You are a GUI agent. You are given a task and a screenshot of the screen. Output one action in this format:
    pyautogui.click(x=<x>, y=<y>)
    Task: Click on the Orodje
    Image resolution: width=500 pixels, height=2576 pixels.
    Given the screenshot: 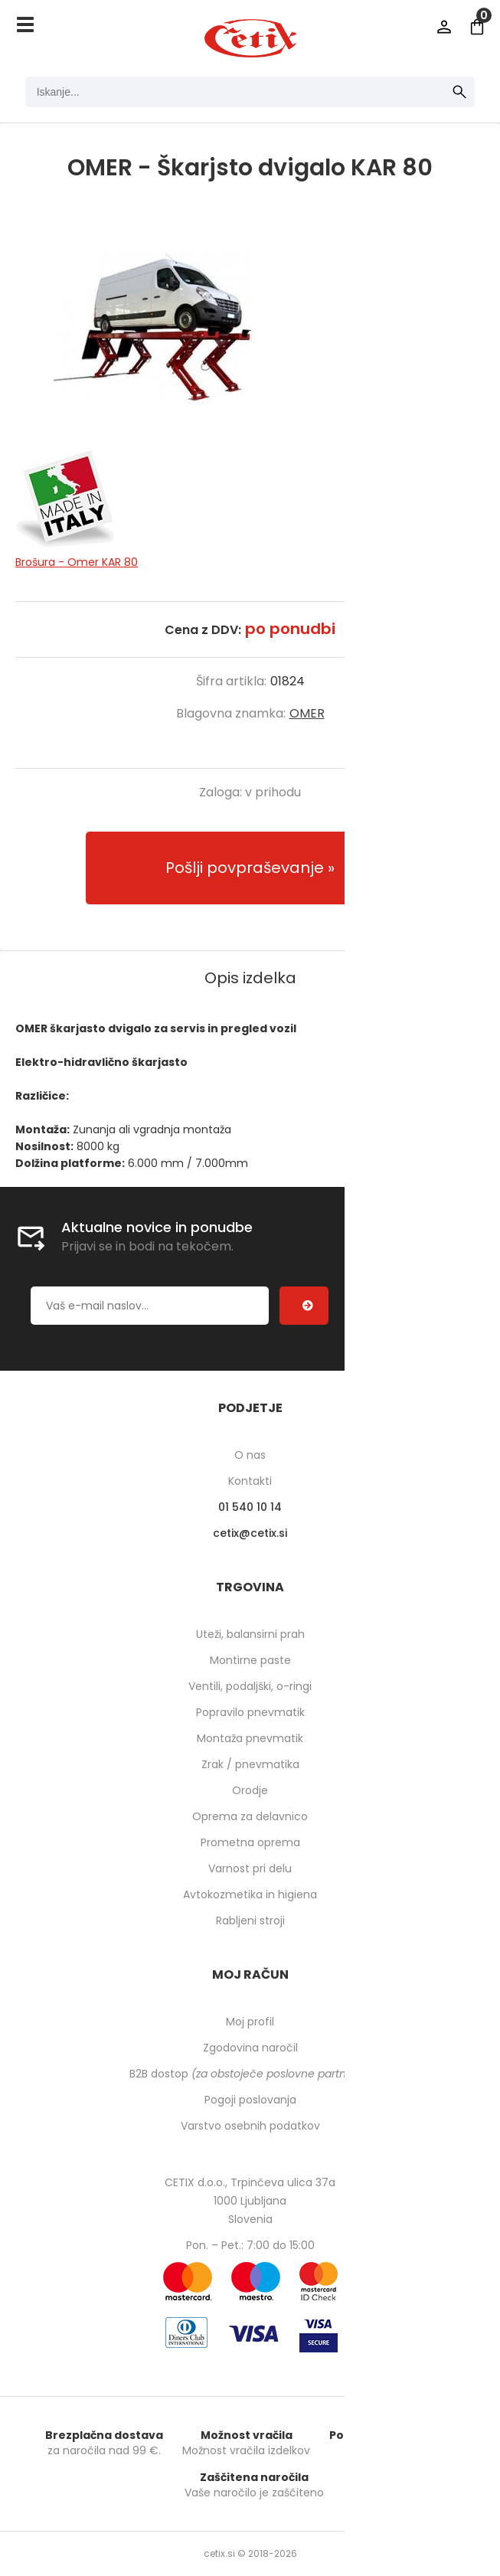 What is the action you would take?
    pyautogui.click(x=250, y=1790)
    